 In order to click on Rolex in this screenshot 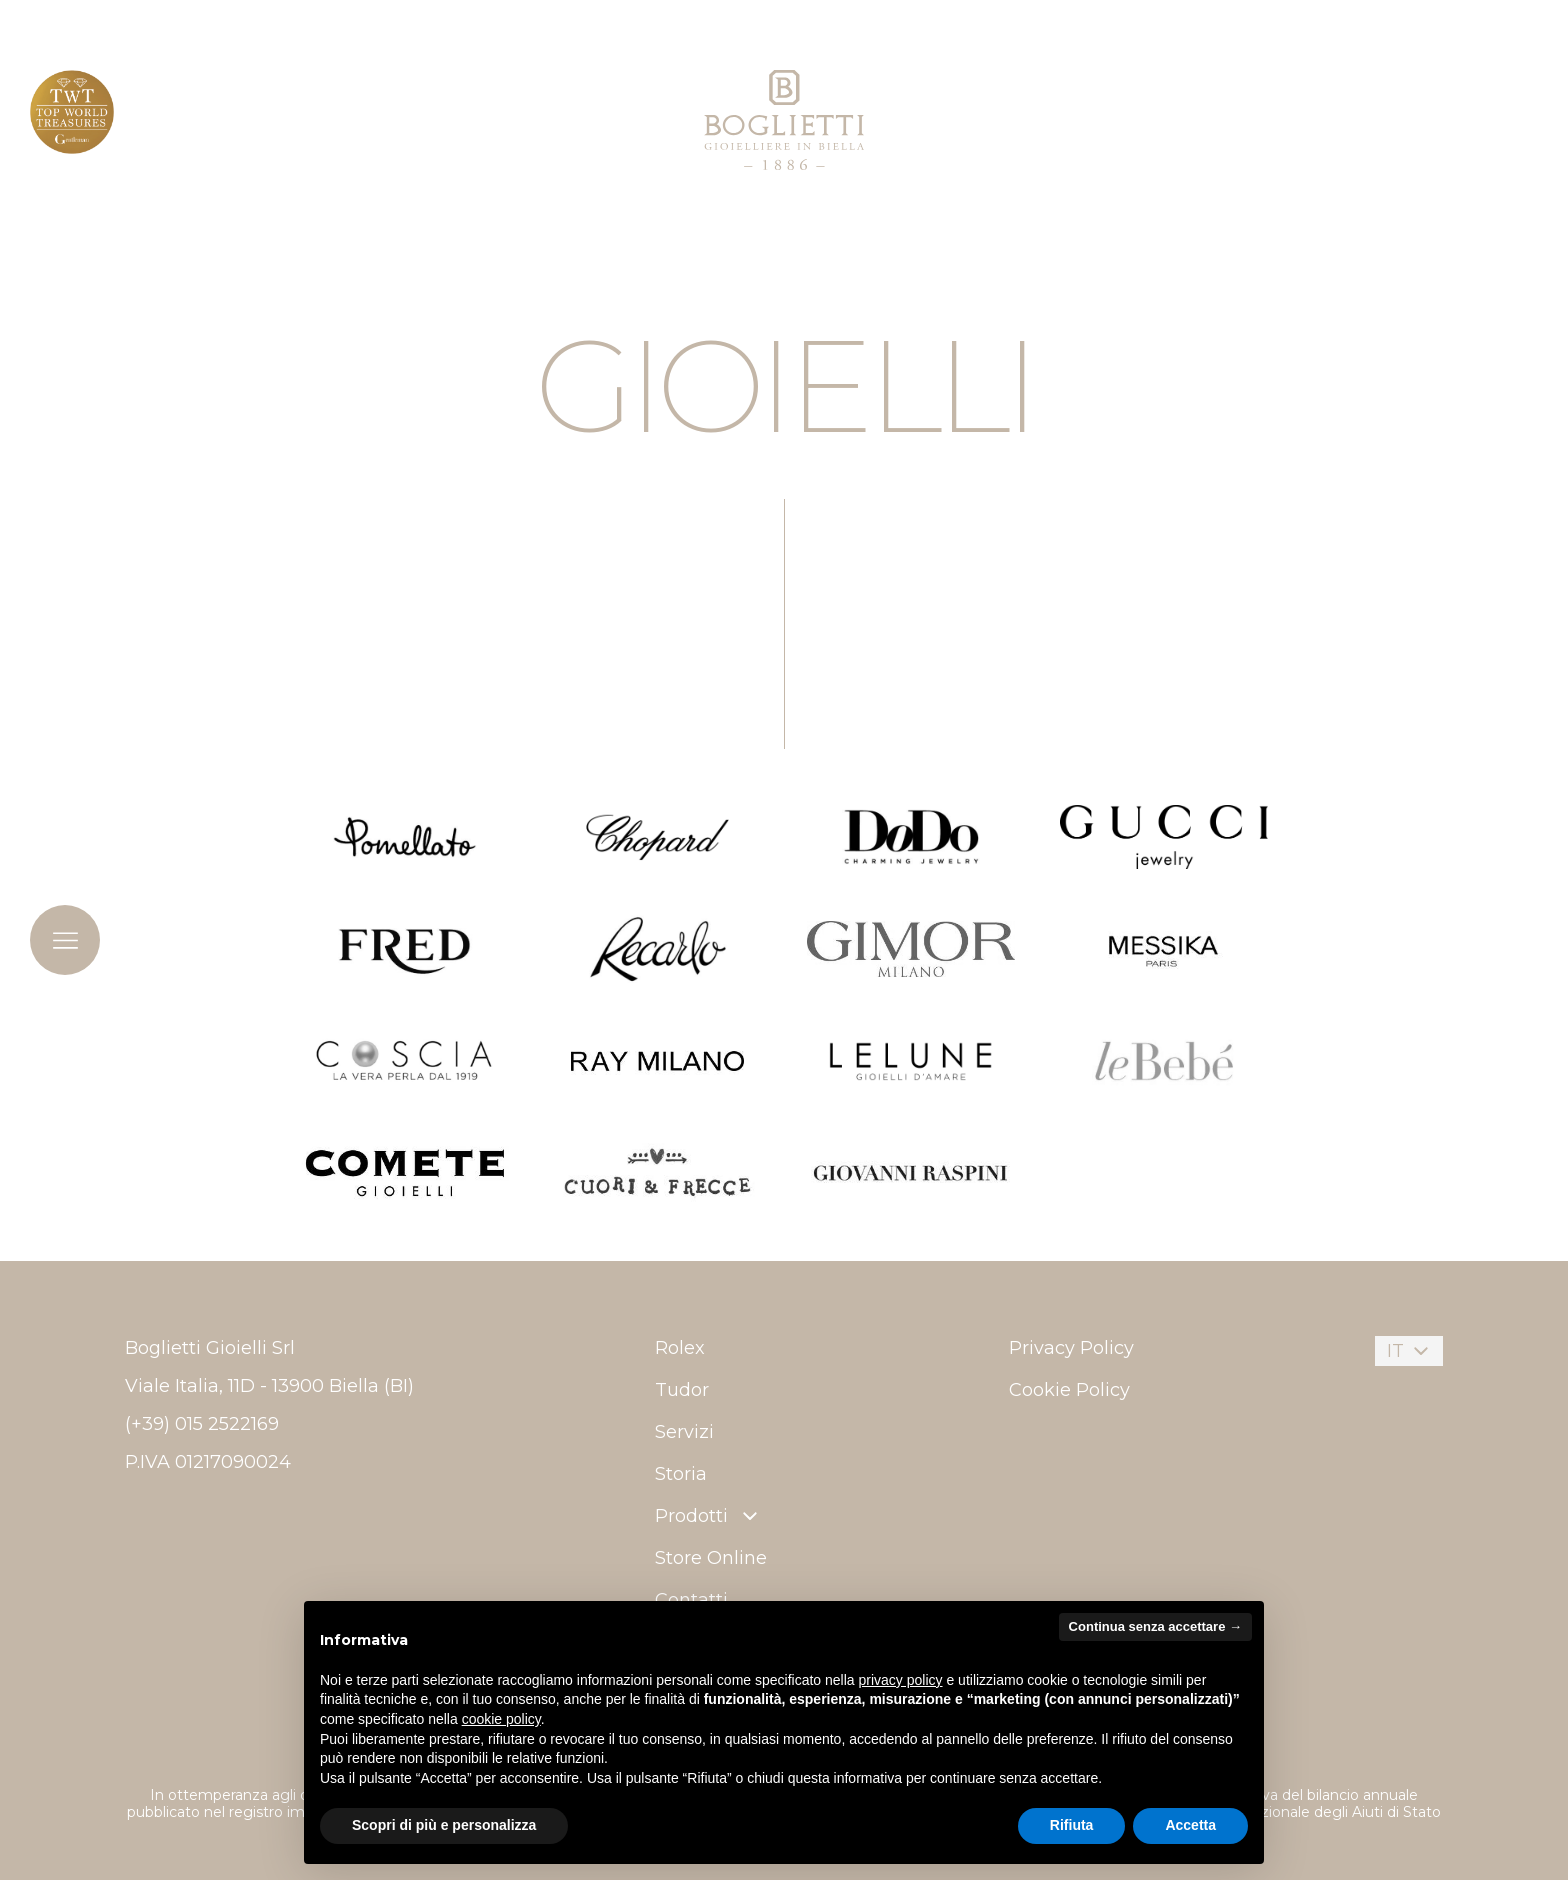, I will do `click(680, 1348)`.